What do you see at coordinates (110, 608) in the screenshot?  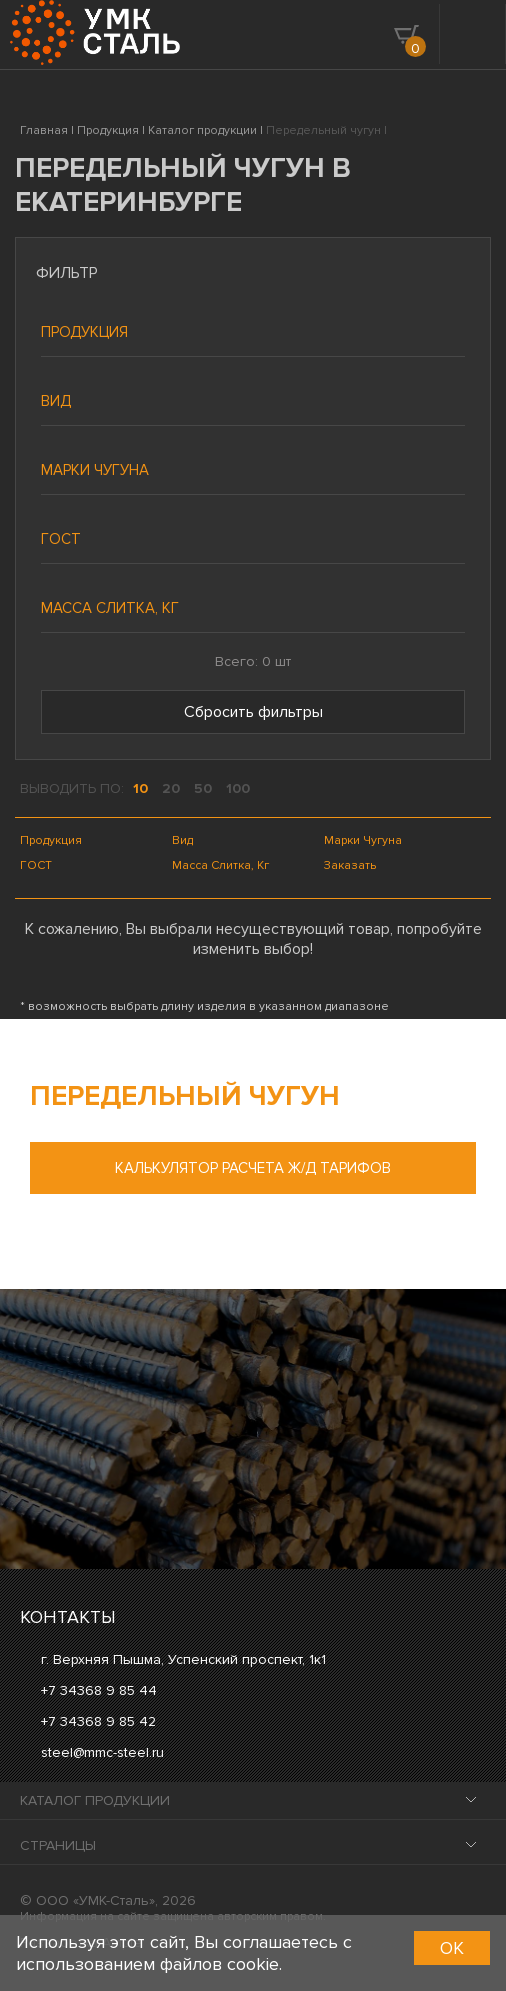 I see `Масса слитка, кг` at bounding box center [110, 608].